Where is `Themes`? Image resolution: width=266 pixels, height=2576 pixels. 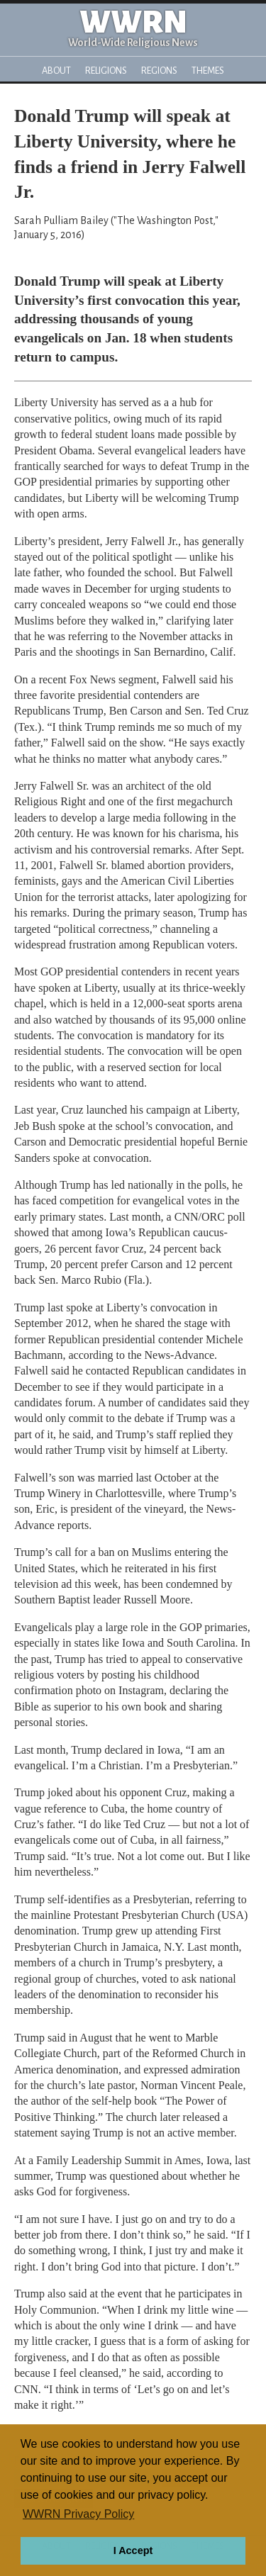
Themes is located at coordinates (208, 70).